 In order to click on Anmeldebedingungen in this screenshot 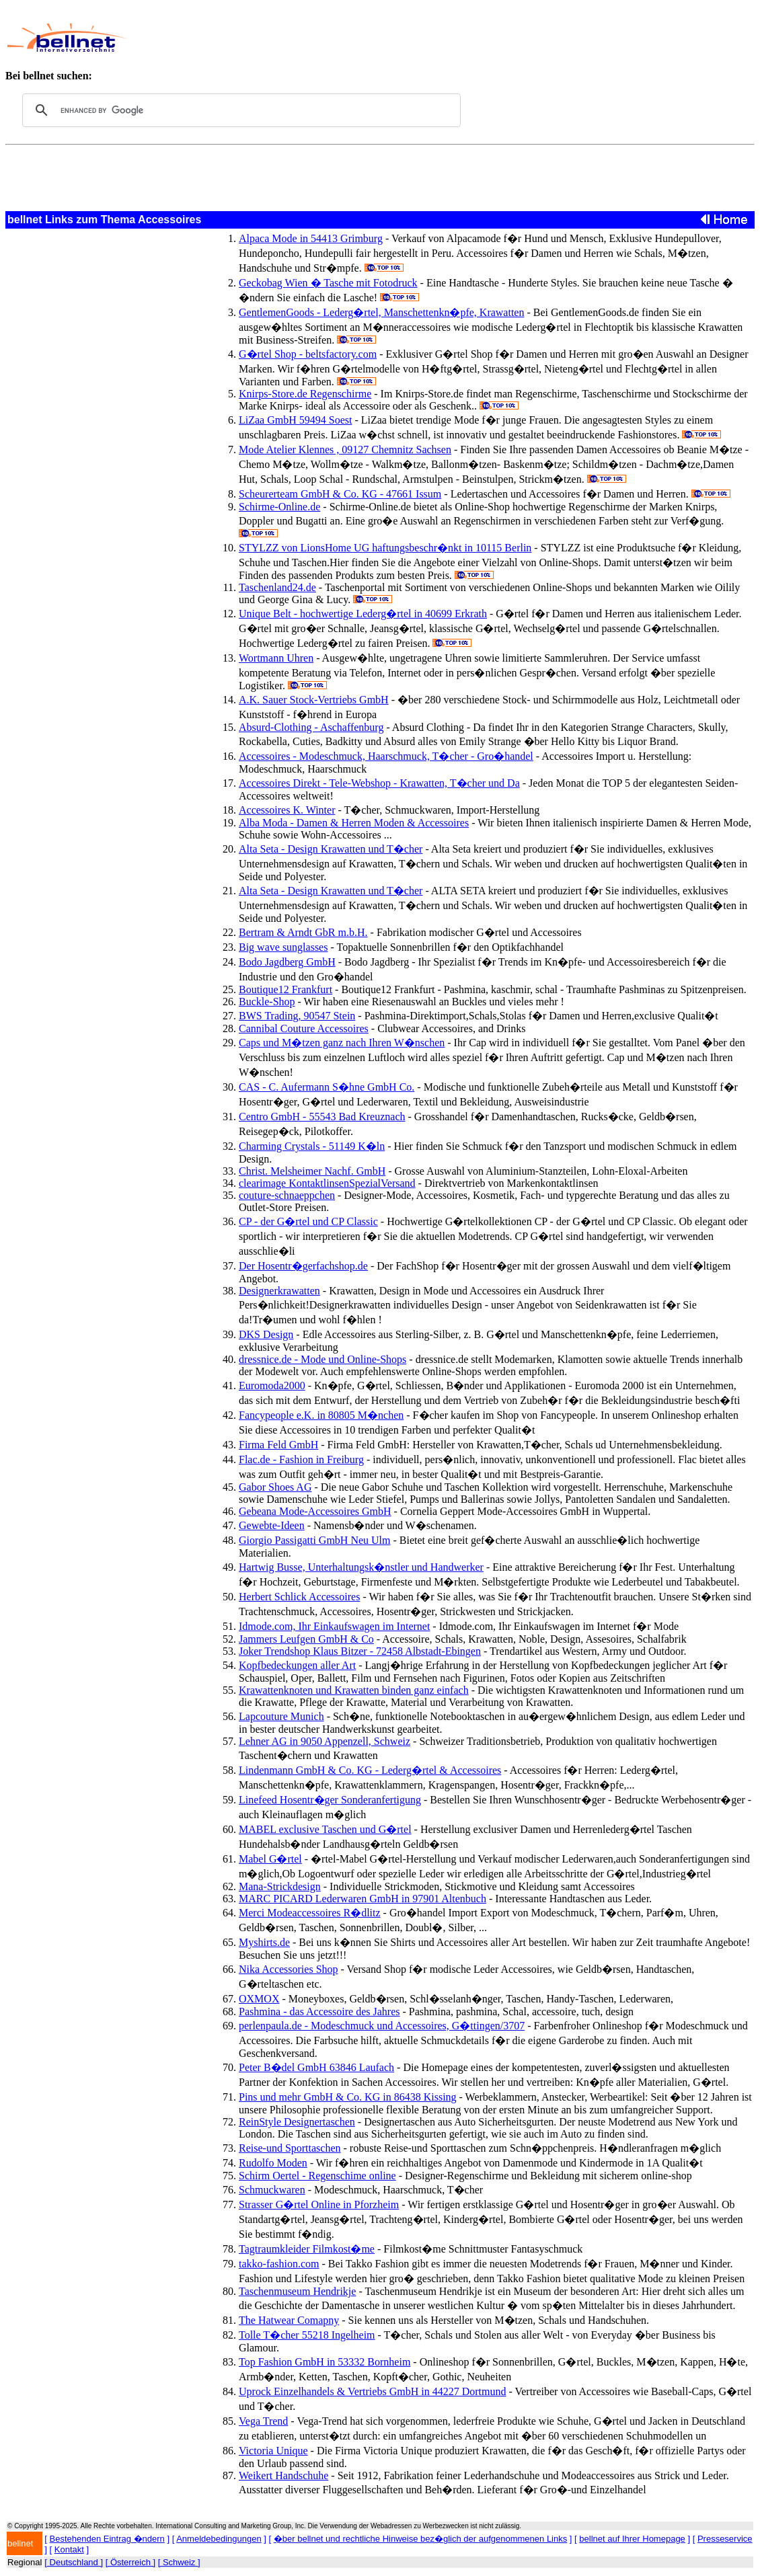, I will do `click(219, 2539)`.